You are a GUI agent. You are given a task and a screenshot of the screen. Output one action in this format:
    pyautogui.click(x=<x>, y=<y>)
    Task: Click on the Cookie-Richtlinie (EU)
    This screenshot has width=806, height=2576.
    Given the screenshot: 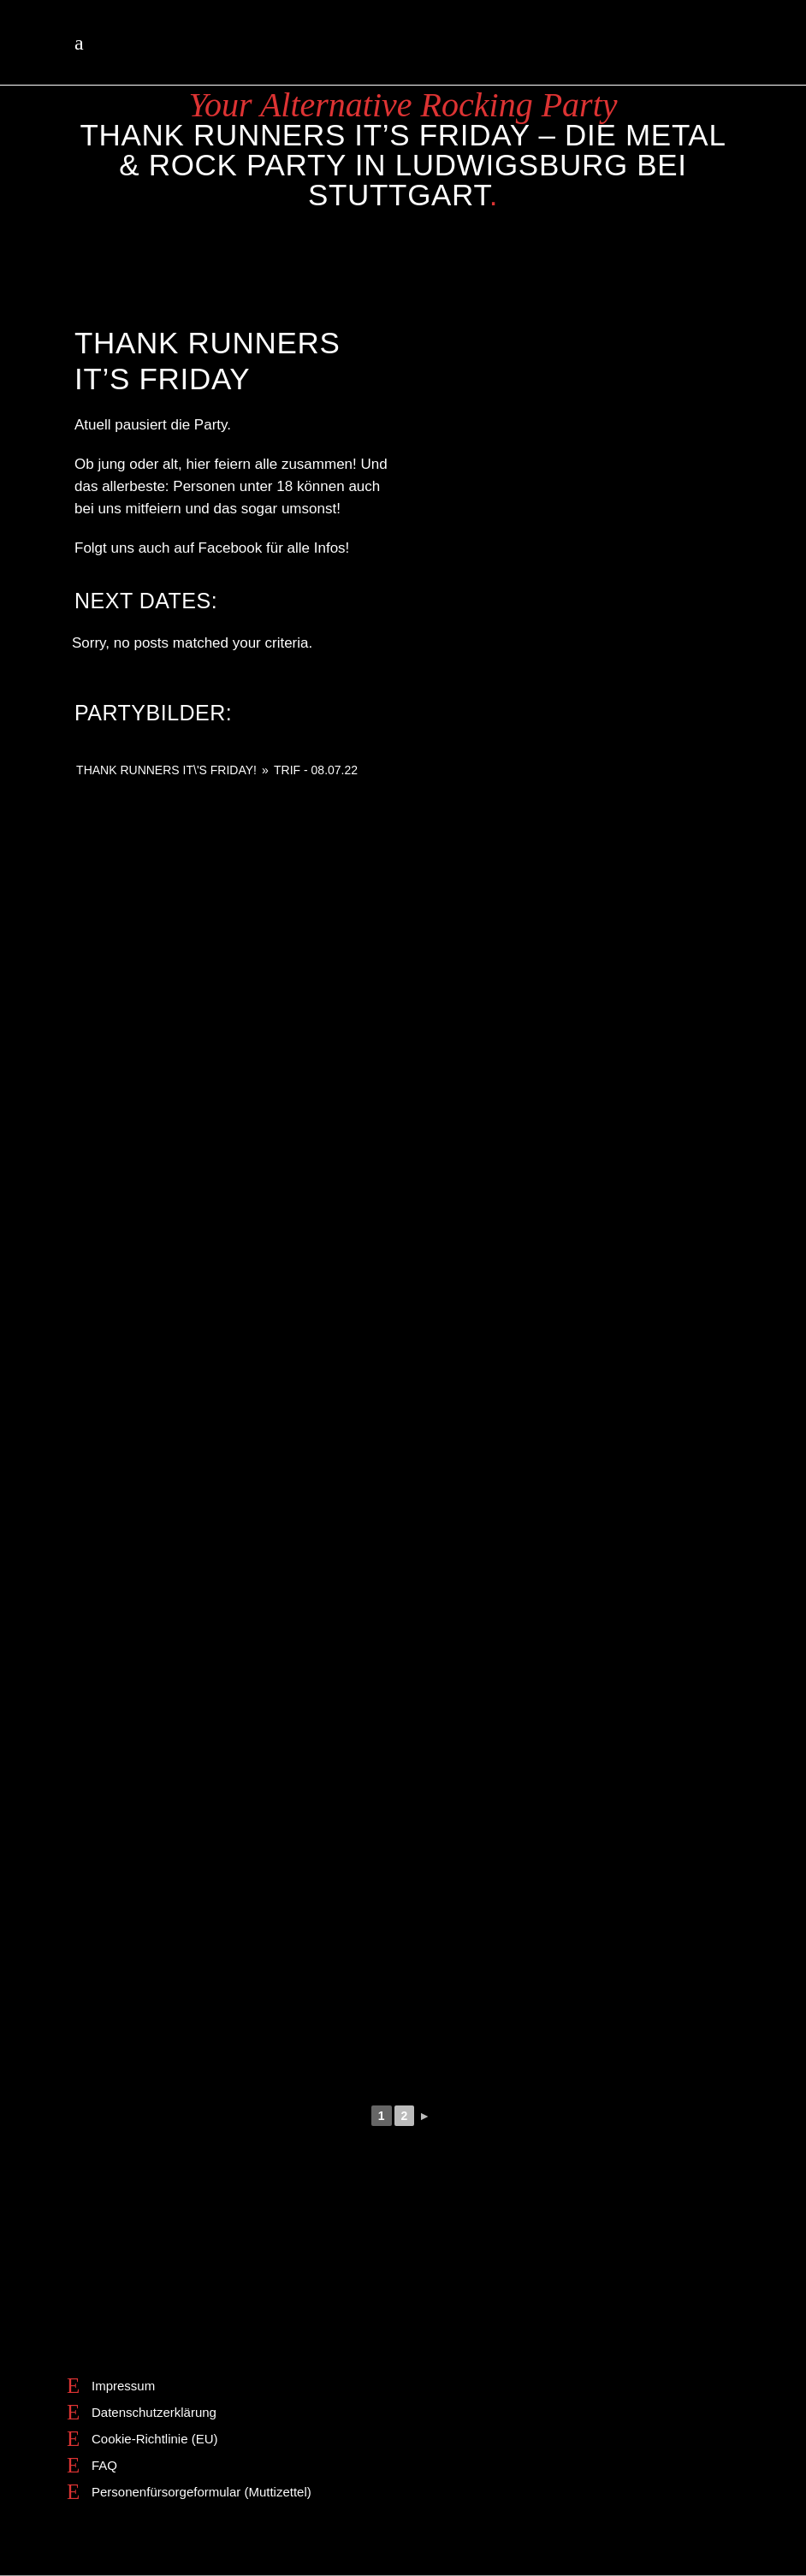 What is the action you would take?
    pyautogui.click(x=155, y=2438)
    